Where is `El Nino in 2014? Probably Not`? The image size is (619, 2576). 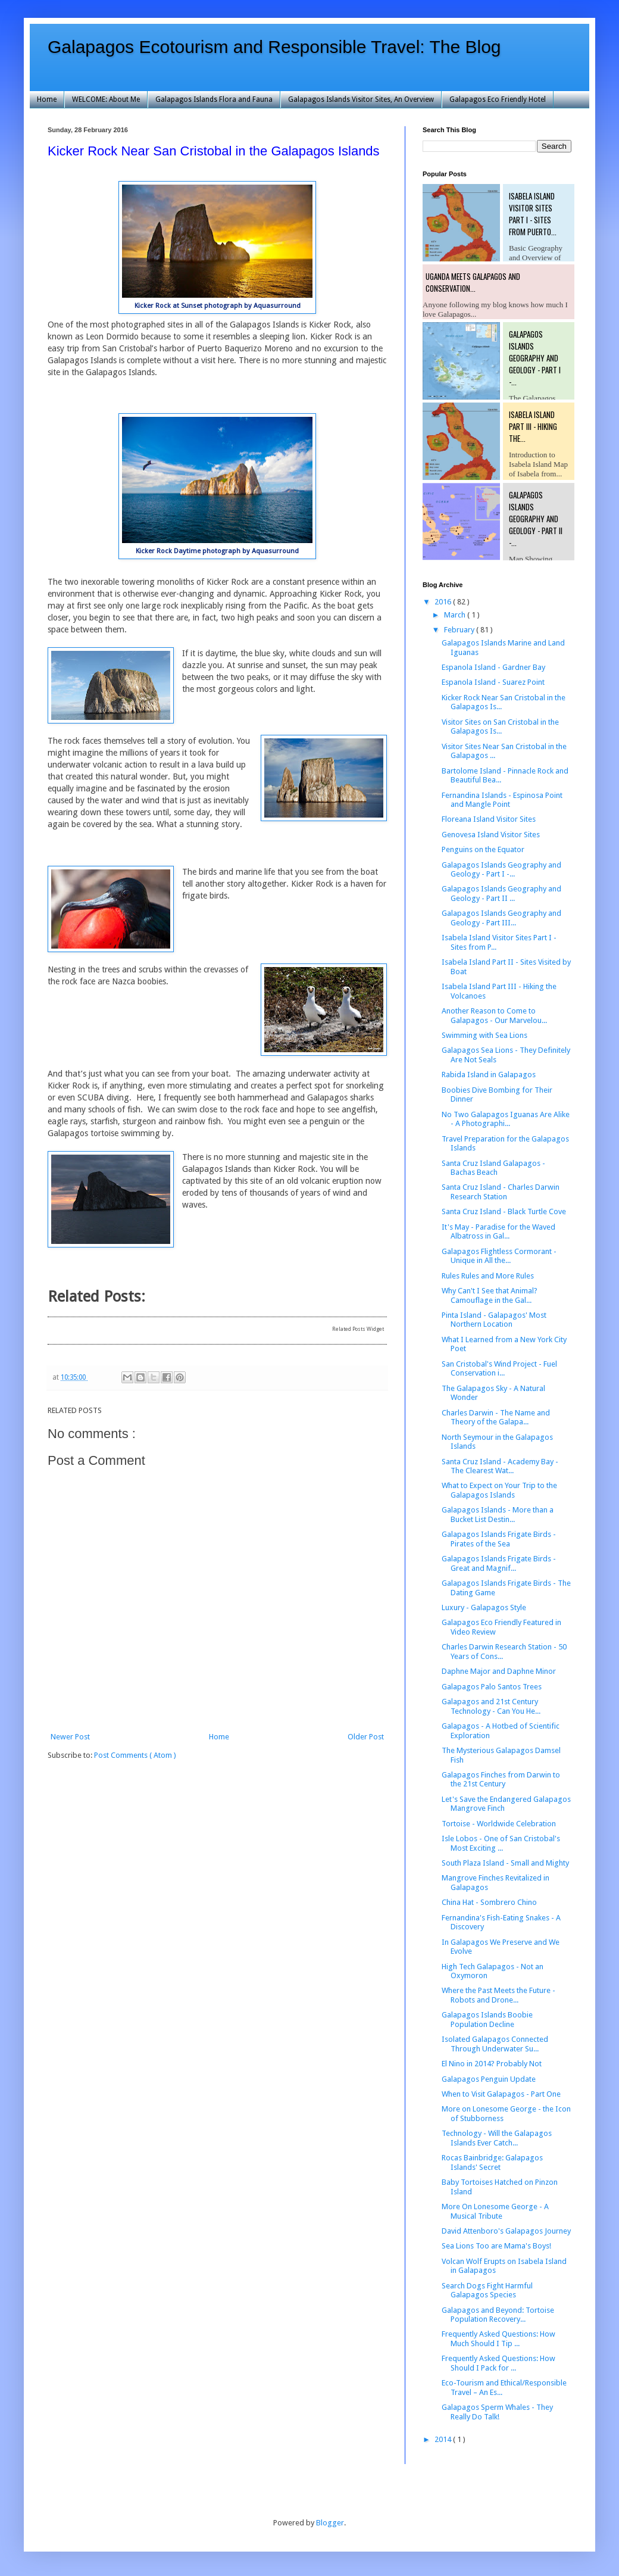 El Nino in 2014? Probably Not is located at coordinates (492, 2063).